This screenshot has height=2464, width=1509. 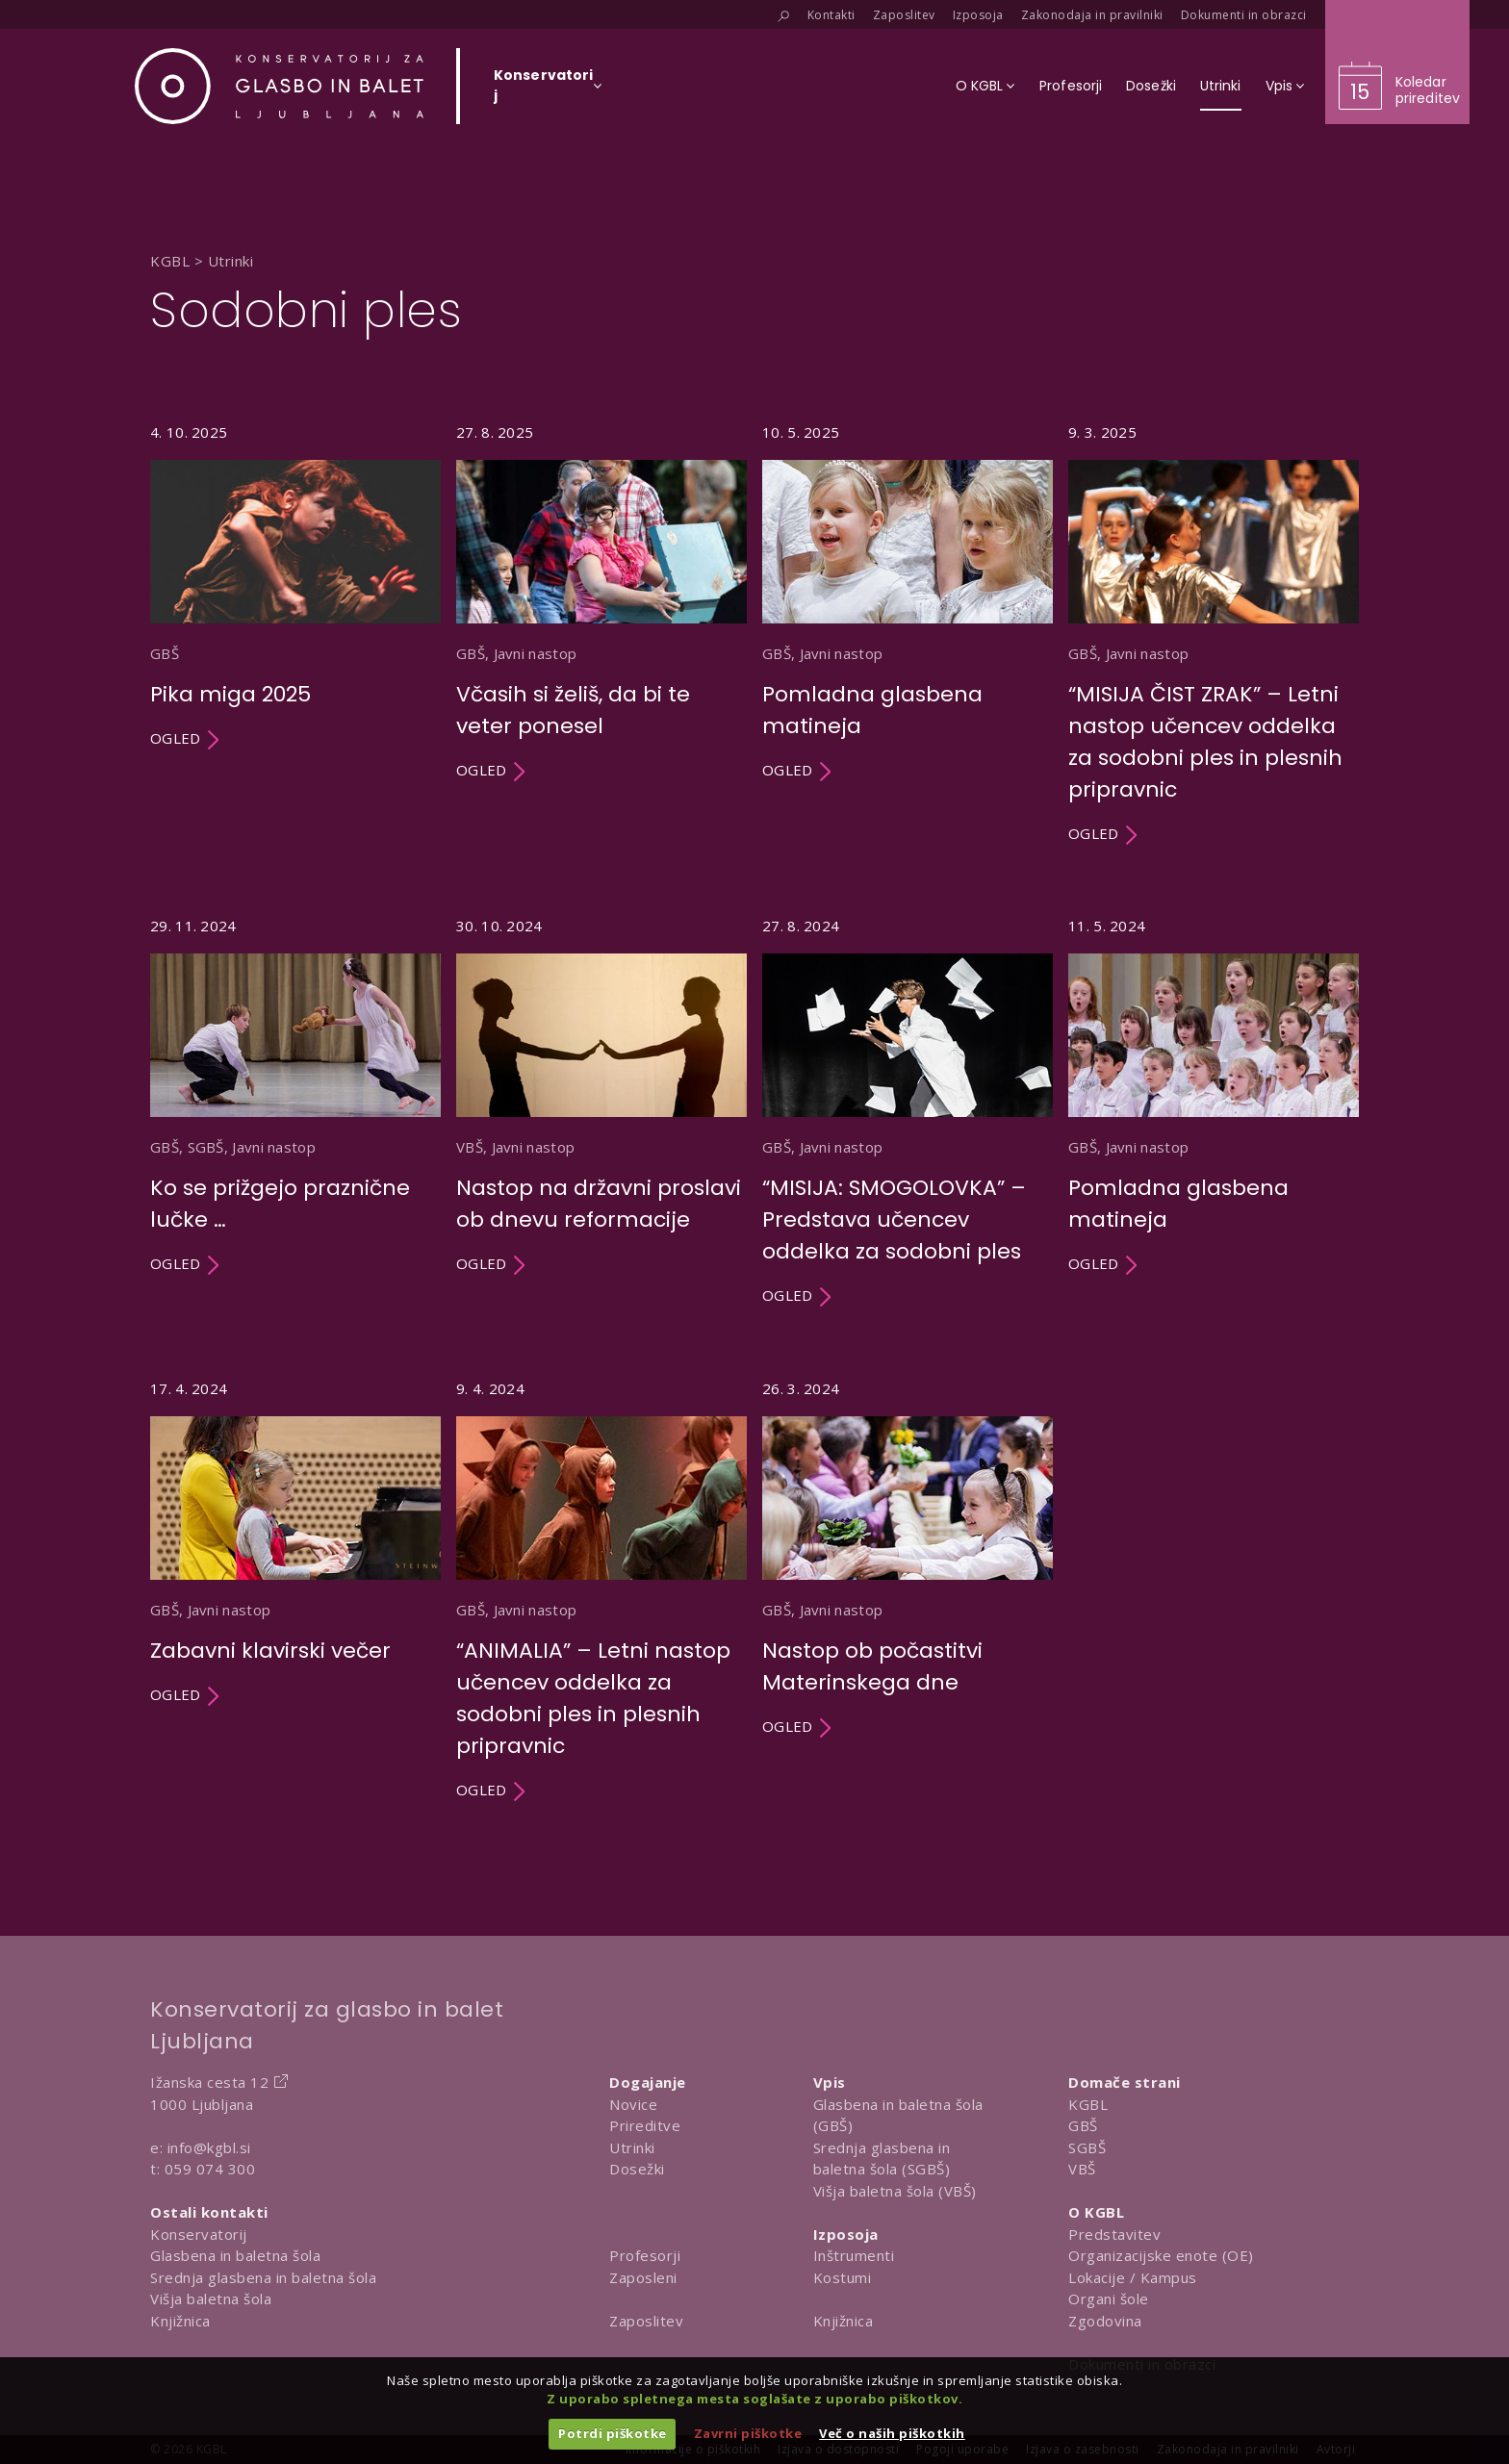 I want to click on [Utrinek Včasih si želiš, da bi te veter ponesel], so click(x=601, y=634).